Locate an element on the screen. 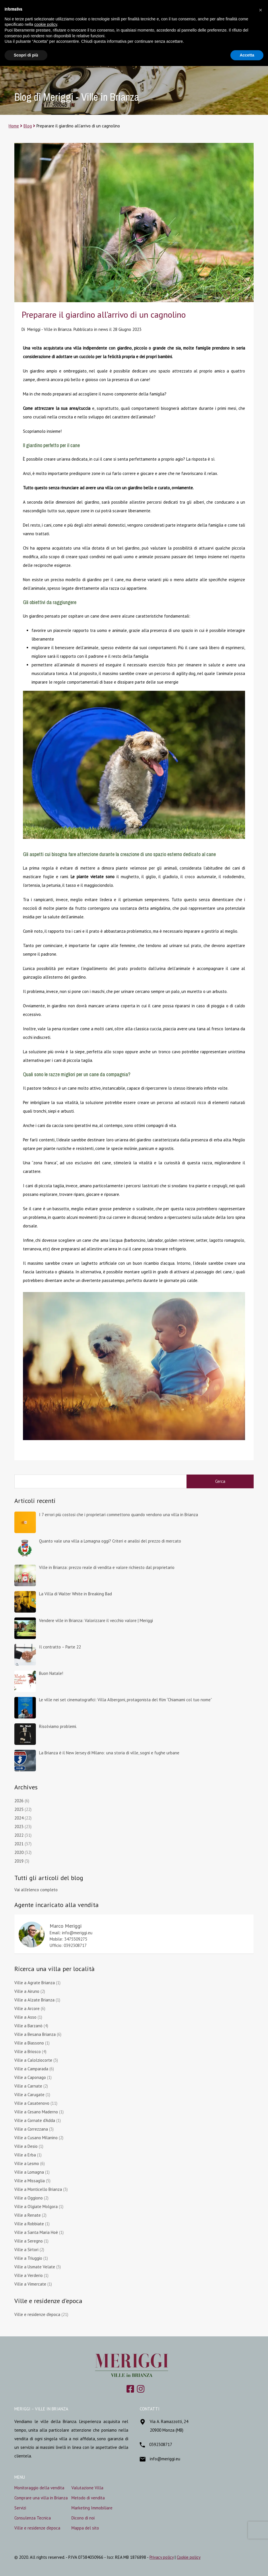 This screenshot has height=2576, width=268. Marco Meriggi is located at coordinates (65, 1926).